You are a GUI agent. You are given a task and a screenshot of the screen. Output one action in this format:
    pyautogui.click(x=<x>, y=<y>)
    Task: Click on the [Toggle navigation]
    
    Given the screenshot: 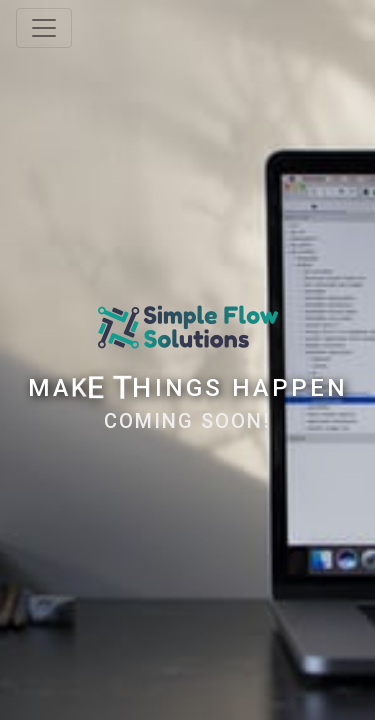 What is the action you would take?
    pyautogui.click(x=44, y=28)
    